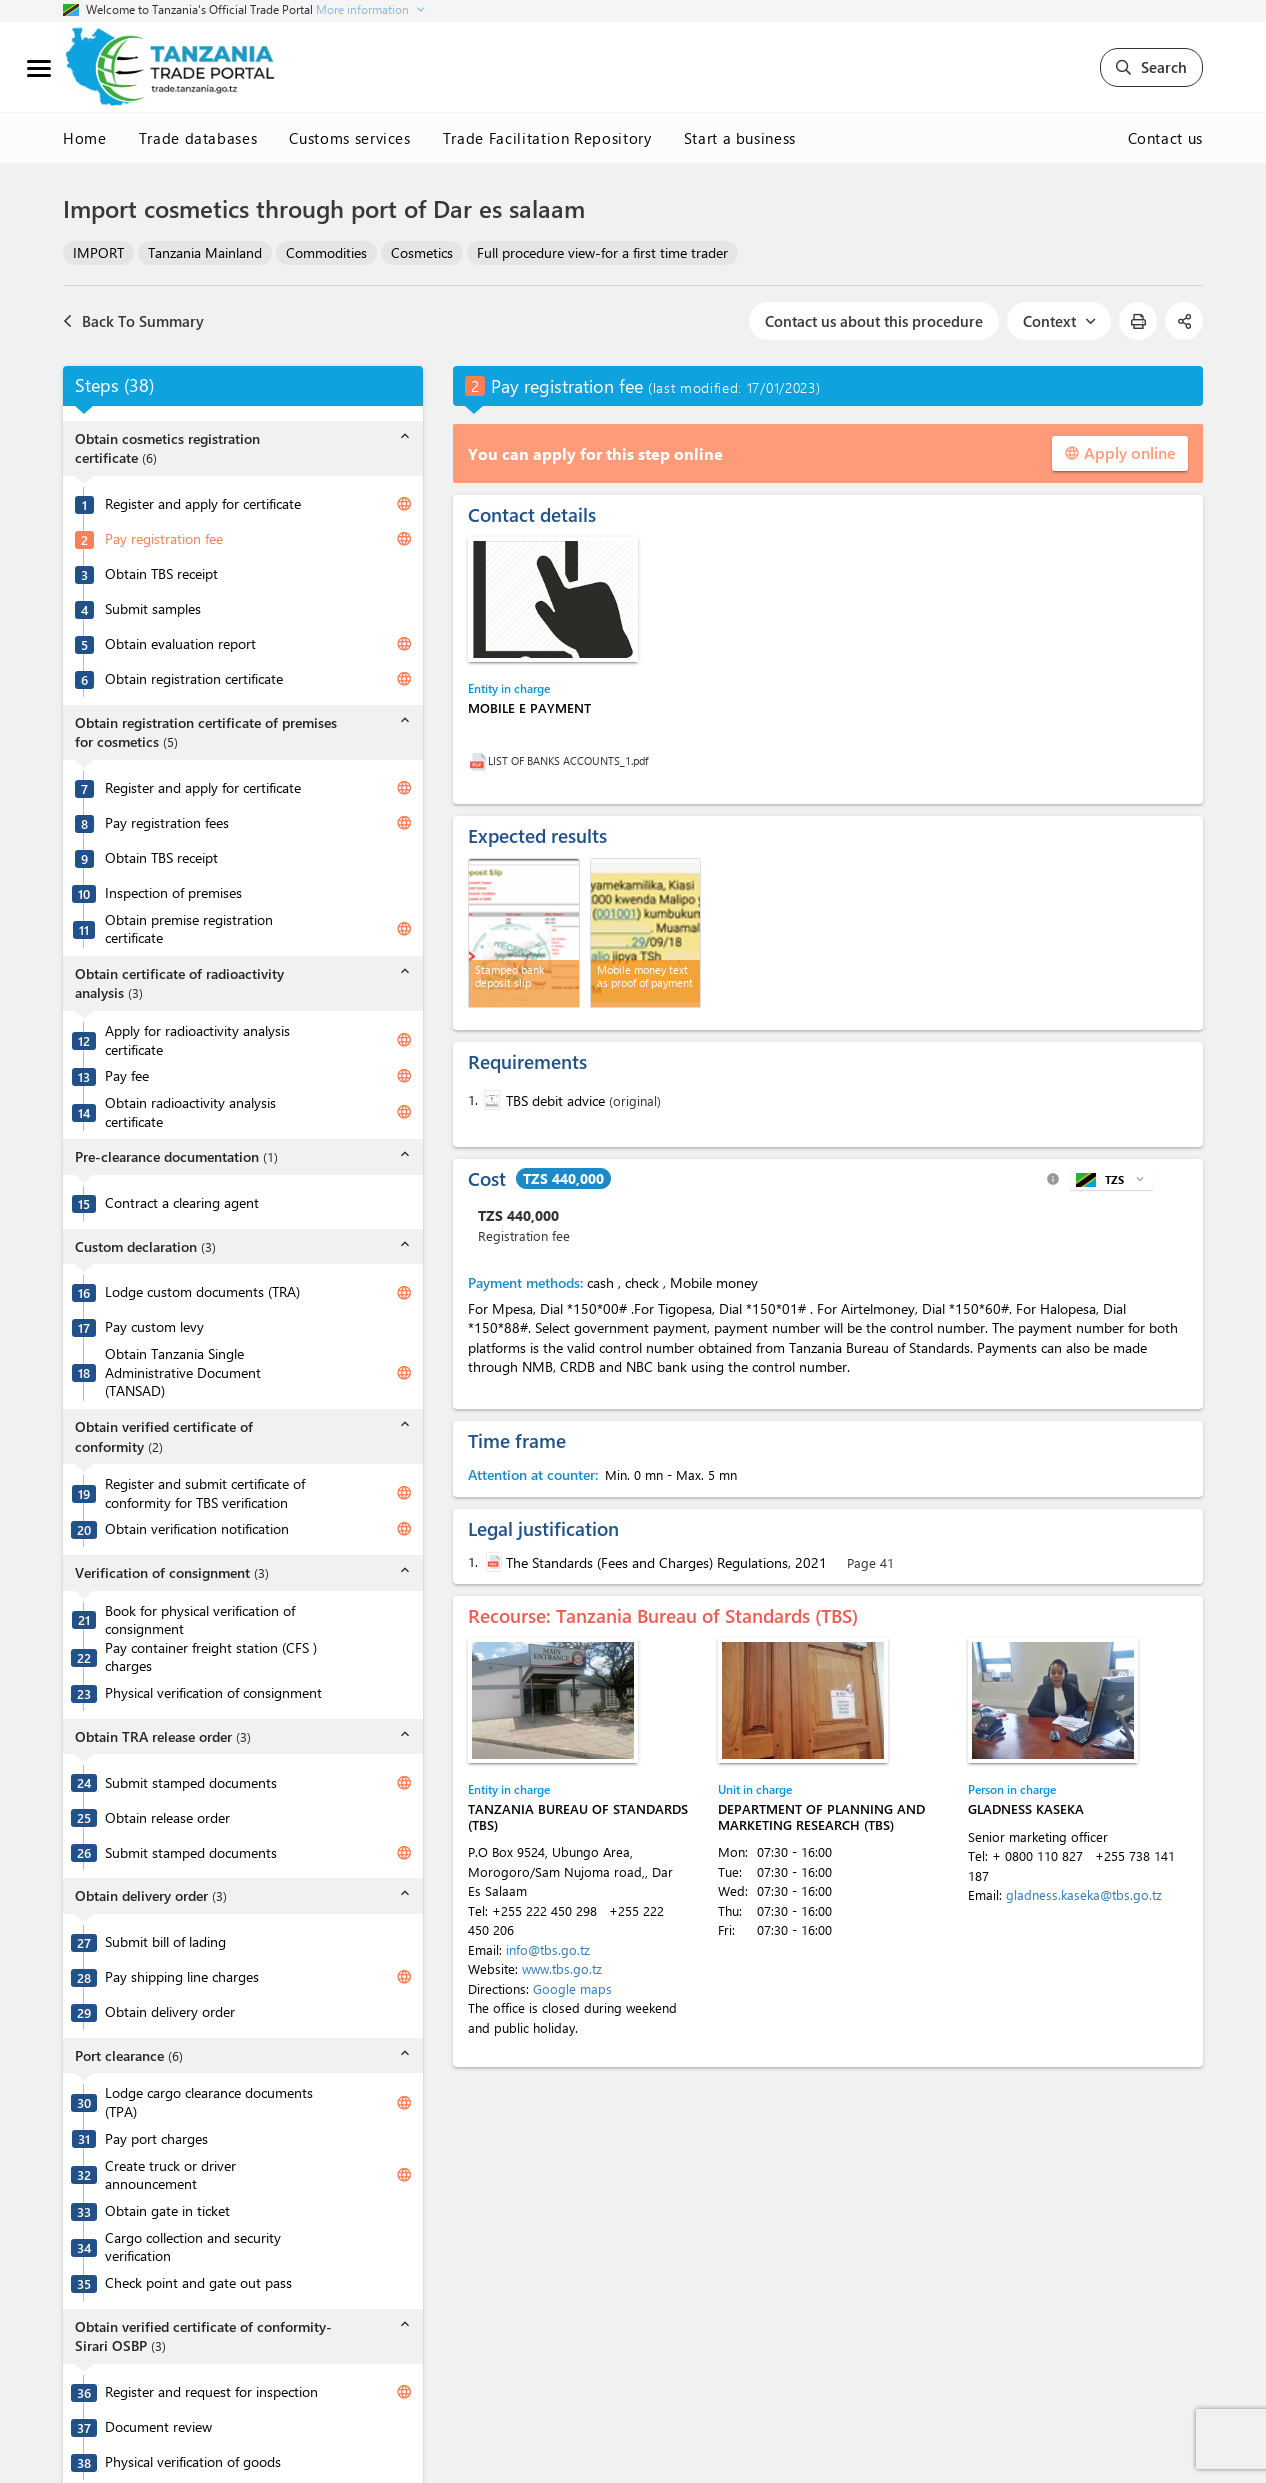 The width and height of the screenshot is (1266, 2483). I want to click on Obtain Tanzania Single Administrative Document (TANSAD), so click(183, 1372).